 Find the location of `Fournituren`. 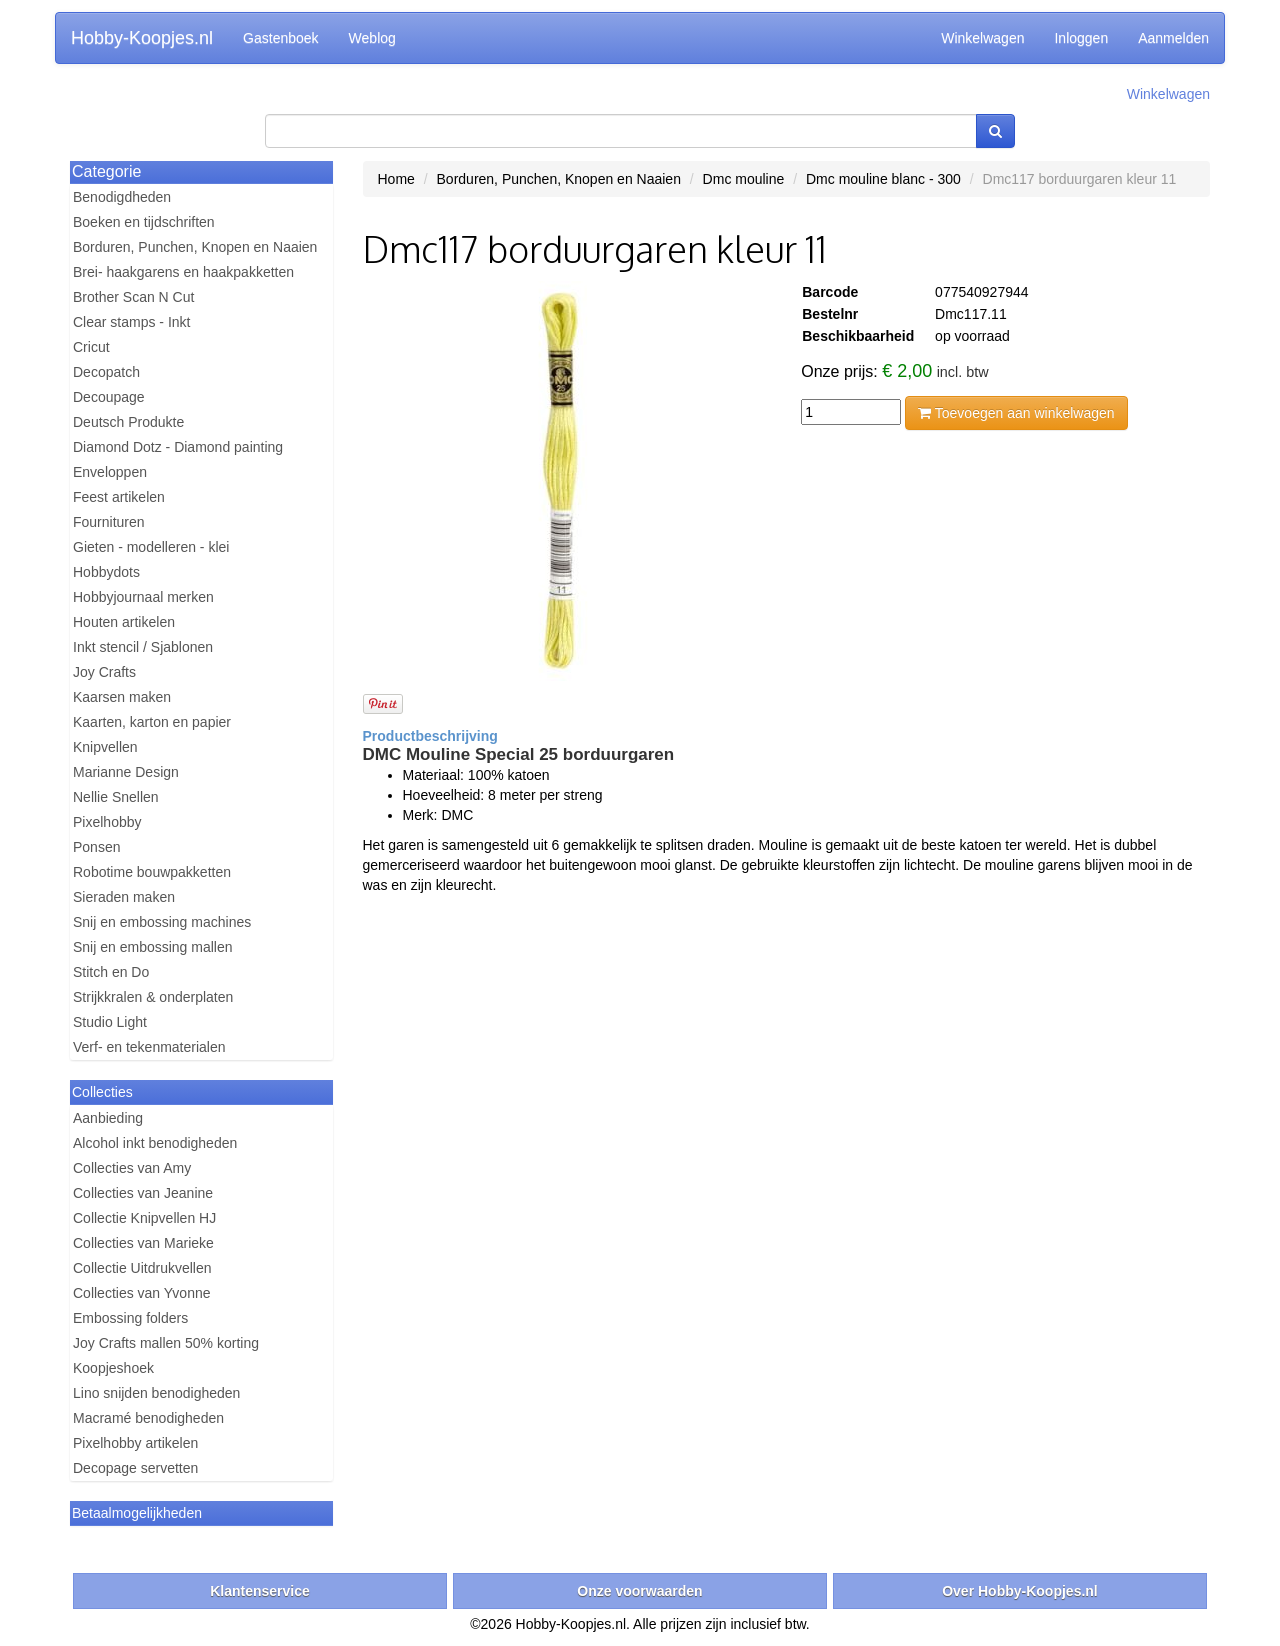

Fournituren is located at coordinates (109, 522).